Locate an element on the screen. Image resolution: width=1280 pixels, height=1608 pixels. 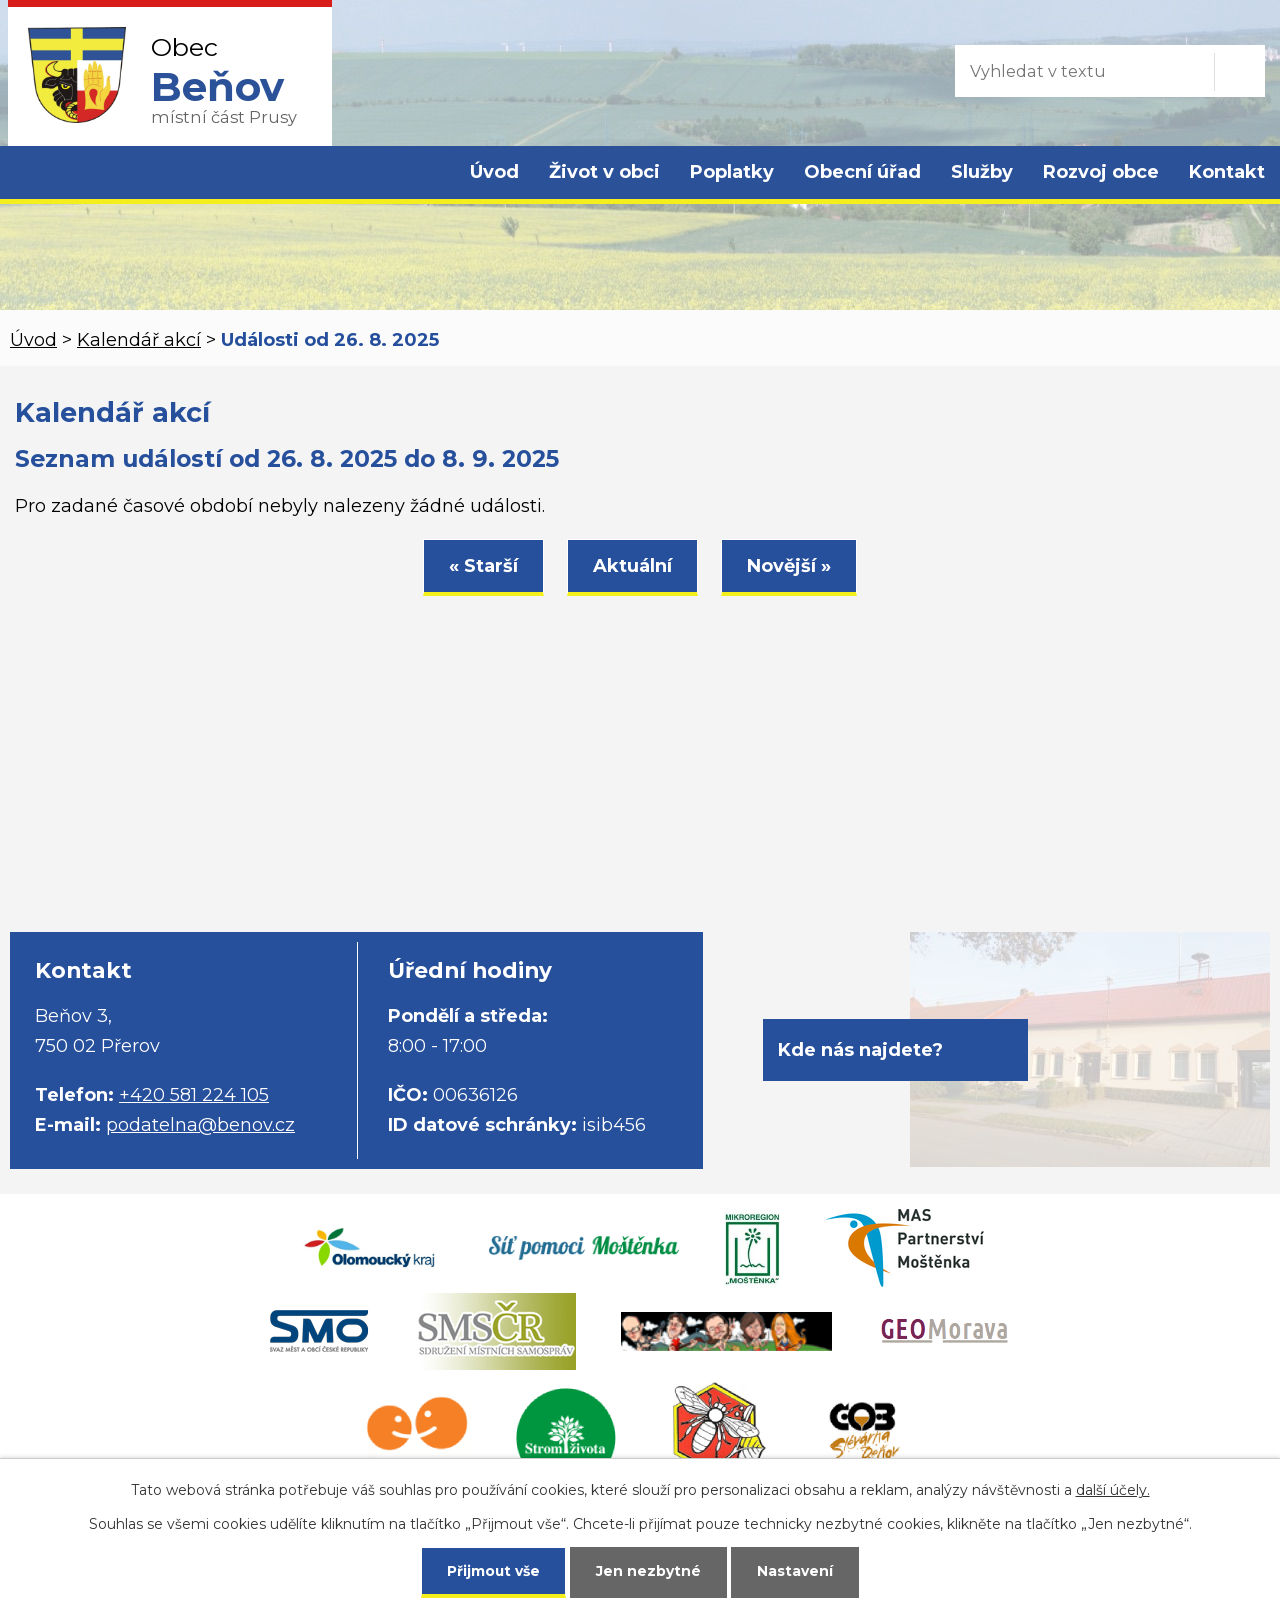
Kontakt is located at coordinates (1227, 172).